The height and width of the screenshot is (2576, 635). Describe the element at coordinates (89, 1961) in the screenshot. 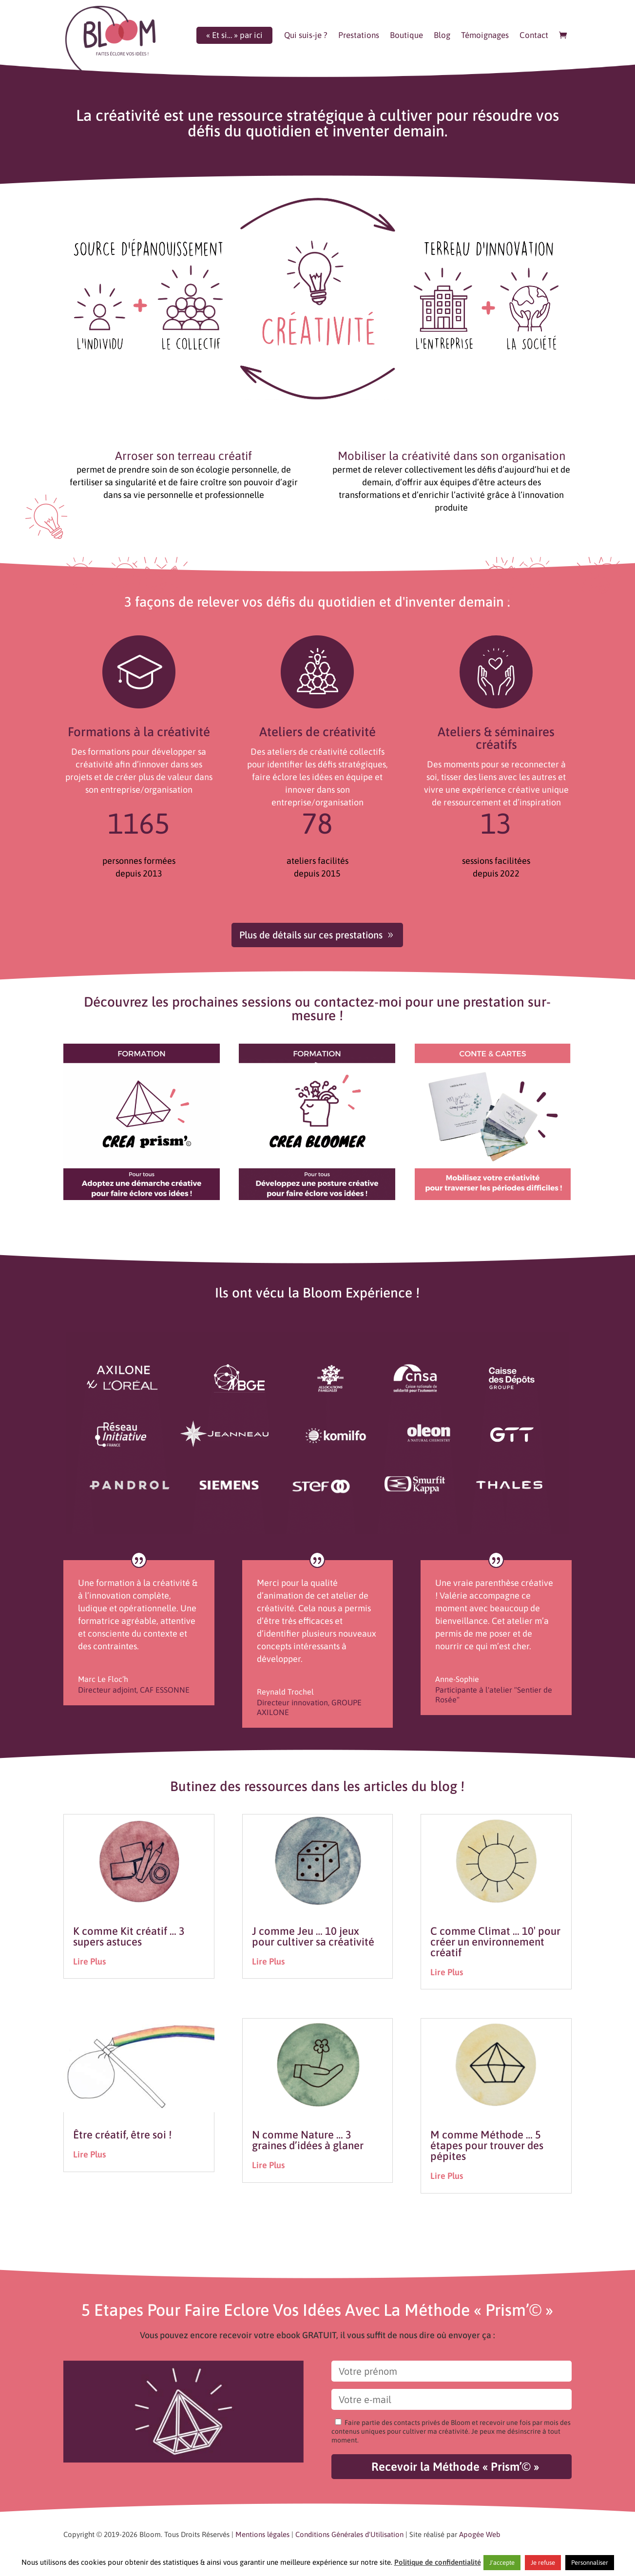

I see `lire plus` at that location.